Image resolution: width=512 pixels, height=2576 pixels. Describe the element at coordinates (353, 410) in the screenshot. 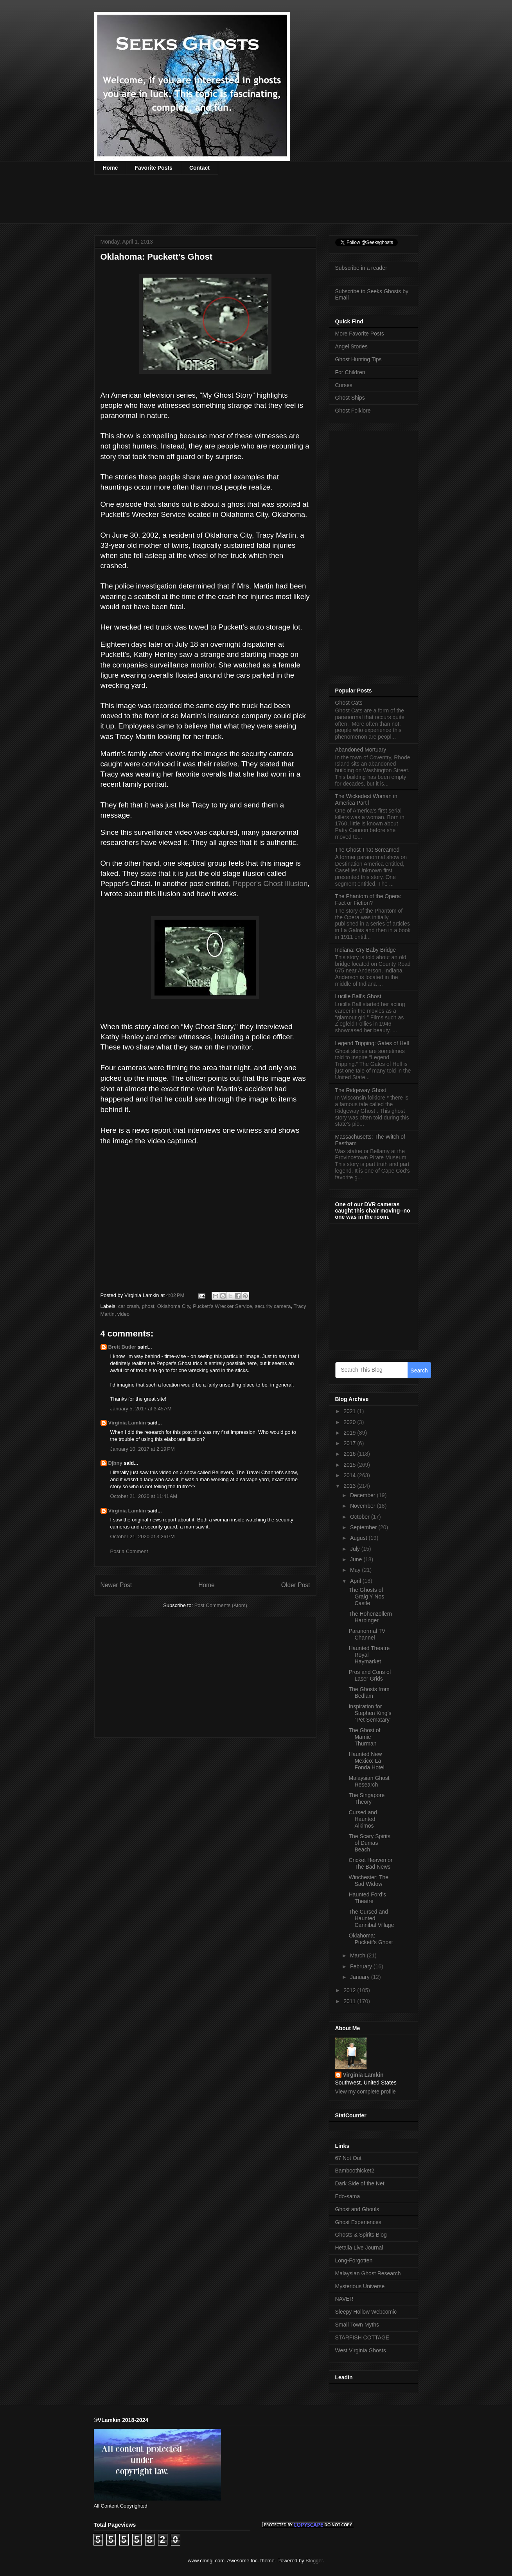

I see `Ghost Folklore` at that location.